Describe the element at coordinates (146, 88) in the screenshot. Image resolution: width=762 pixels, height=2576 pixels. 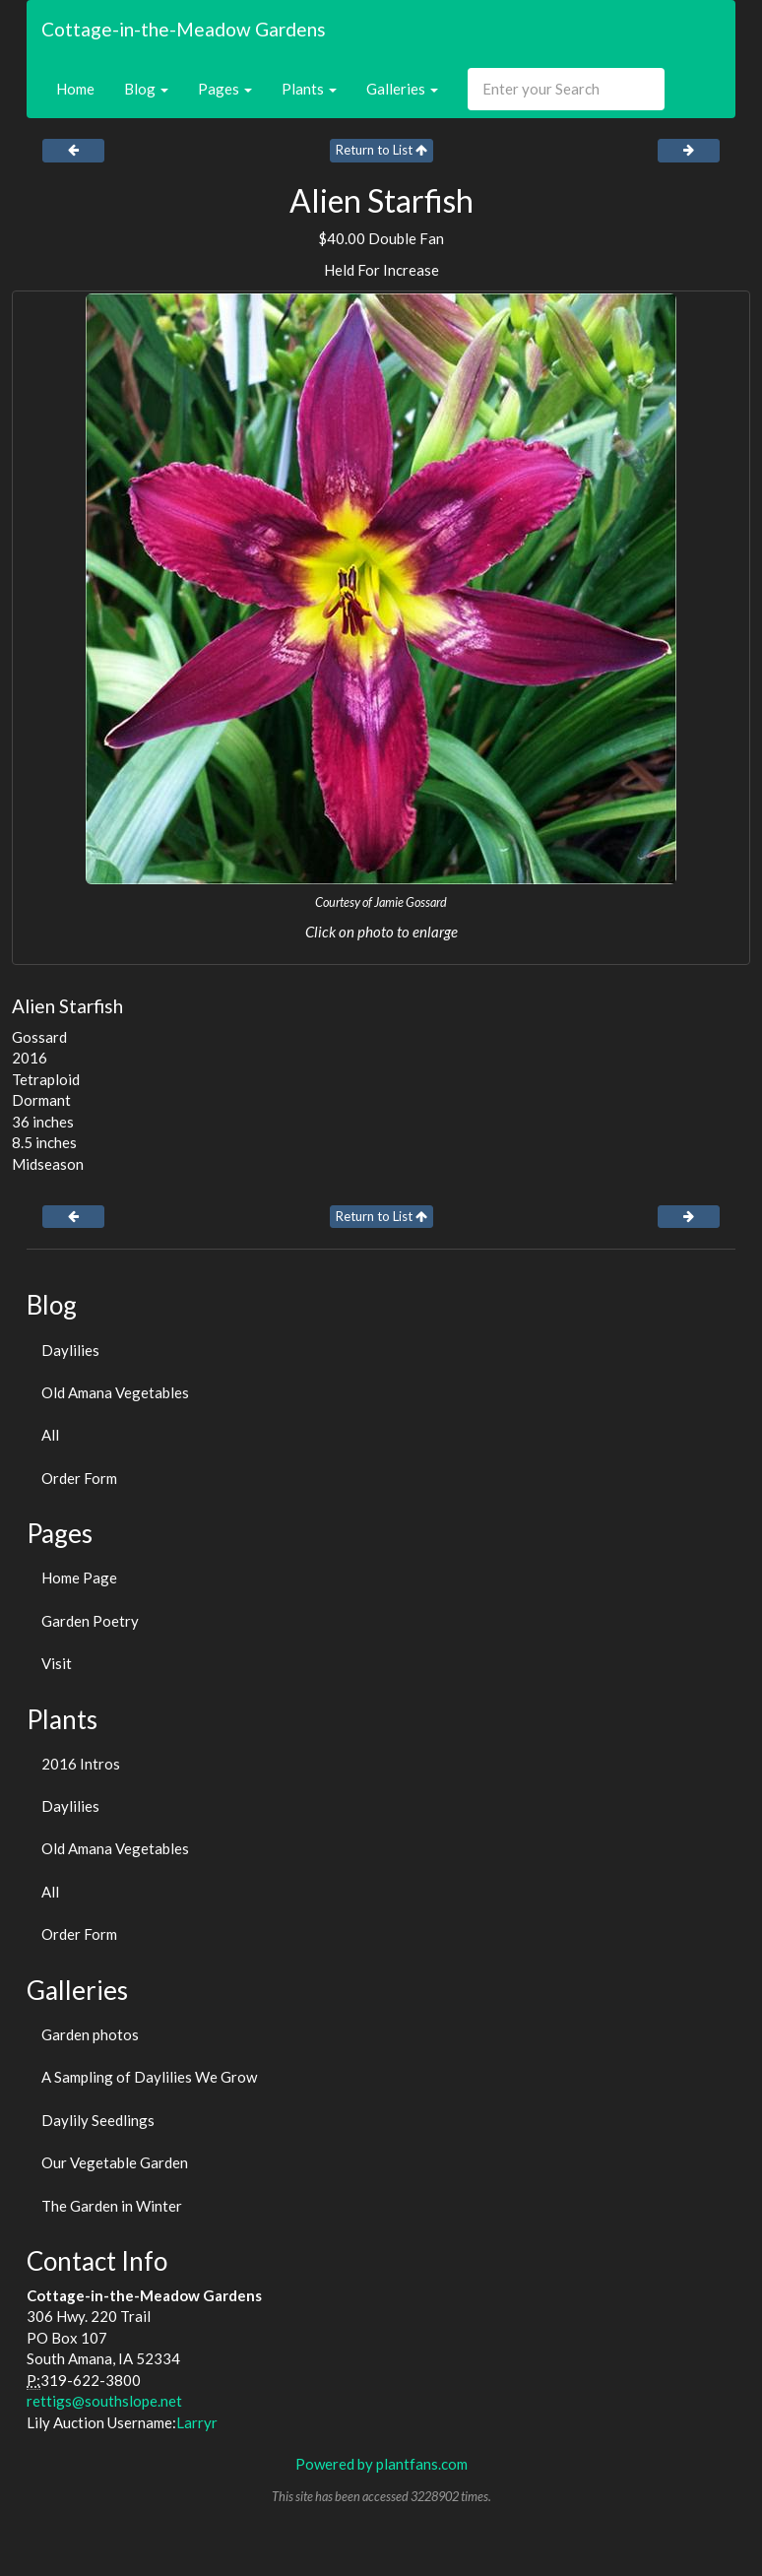
I see `Blog` at that location.